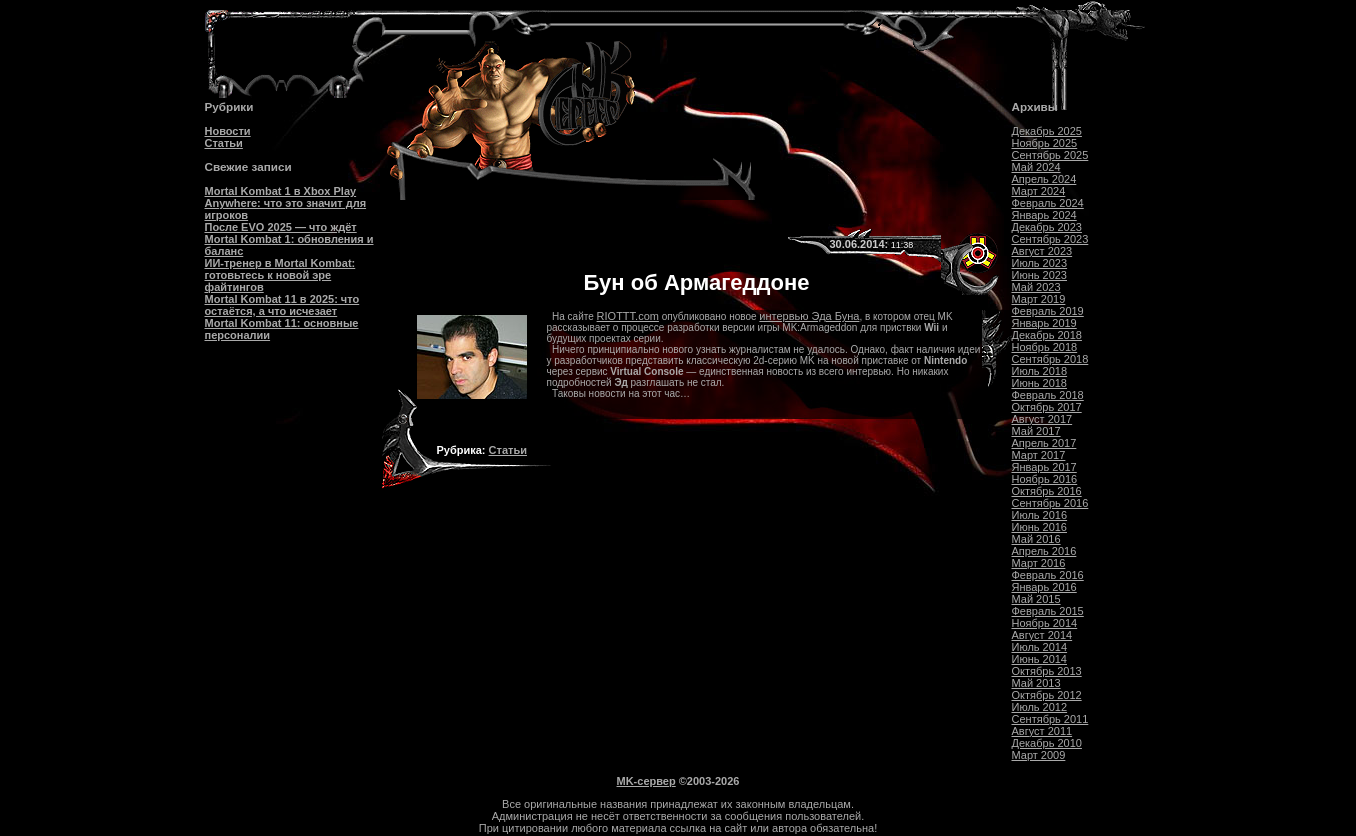 The image size is (1356, 836). Describe the element at coordinates (1047, 695) in the screenshot. I see `Октябрь 2012` at that location.